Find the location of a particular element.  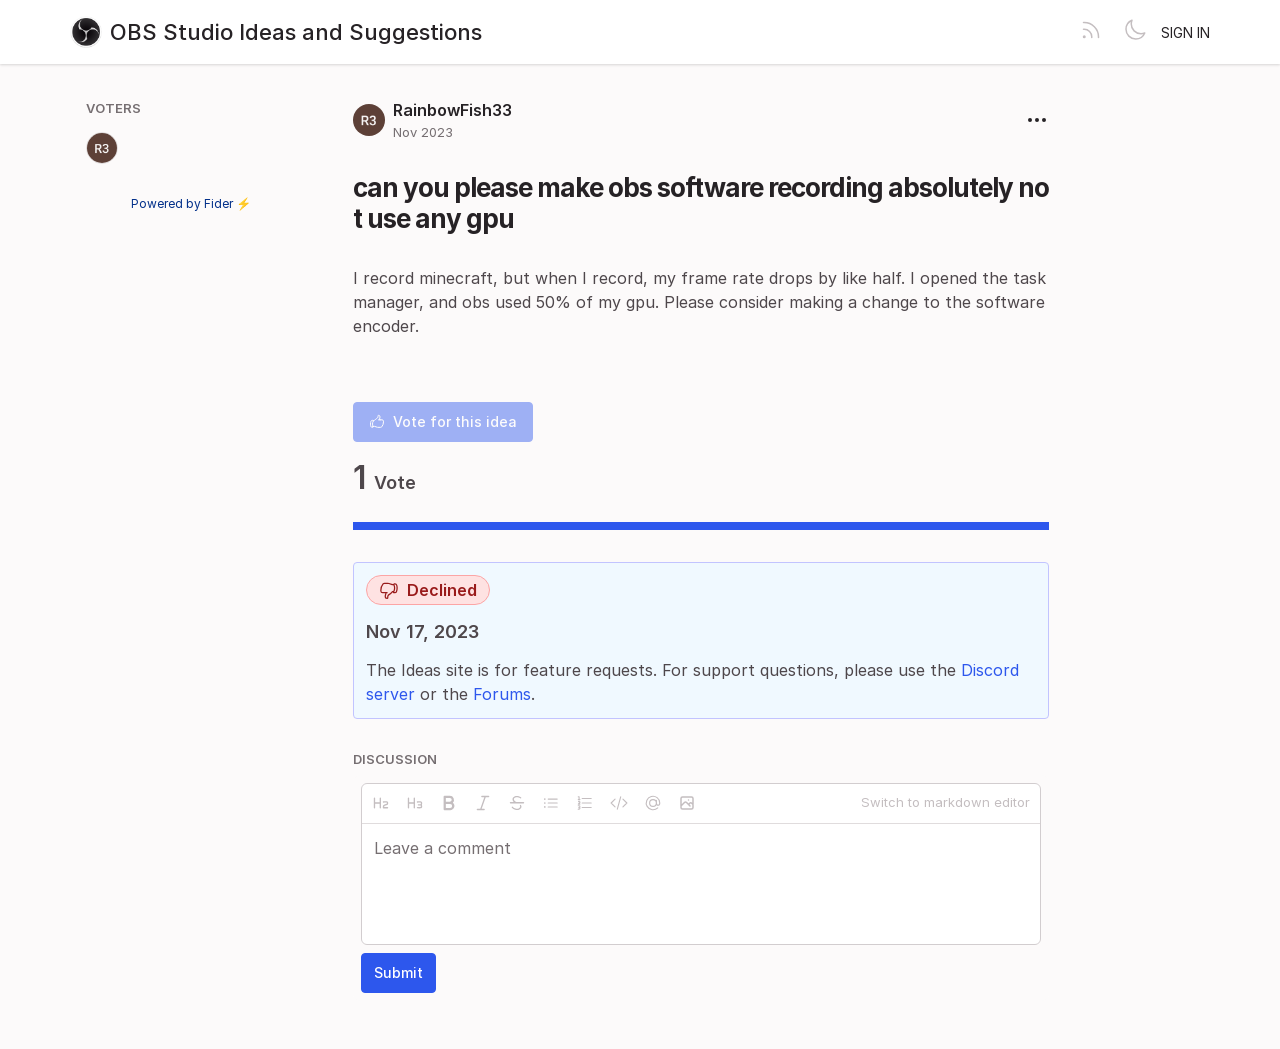

[Toggle theme] is located at coordinates (1135, 32).